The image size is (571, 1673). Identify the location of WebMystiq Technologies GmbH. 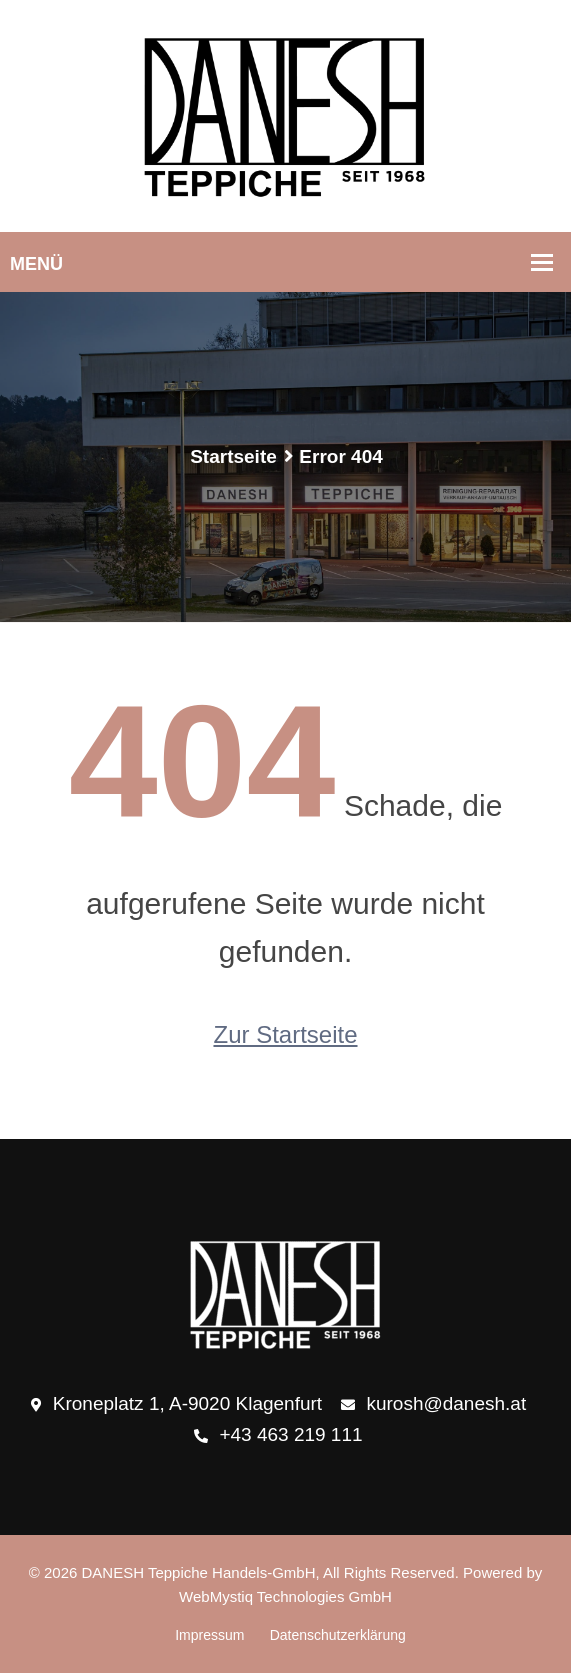
(285, 1596).